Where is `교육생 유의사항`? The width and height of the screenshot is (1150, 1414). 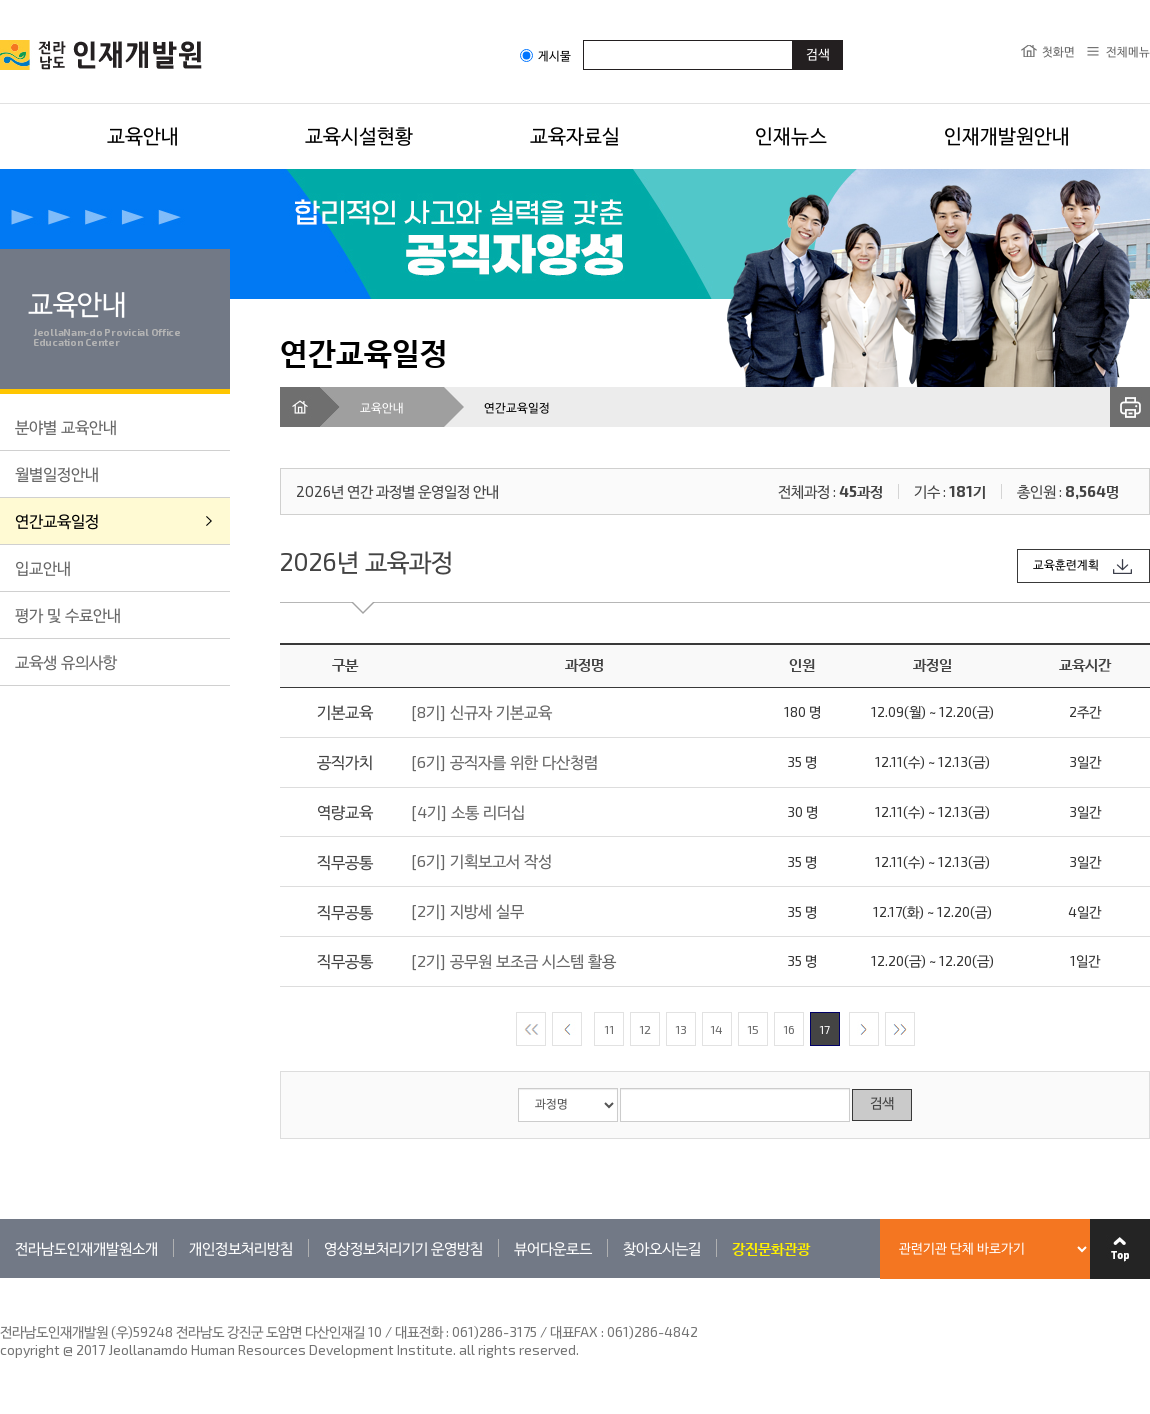 교육생 유의사항 is located at coordinates (66, 661).